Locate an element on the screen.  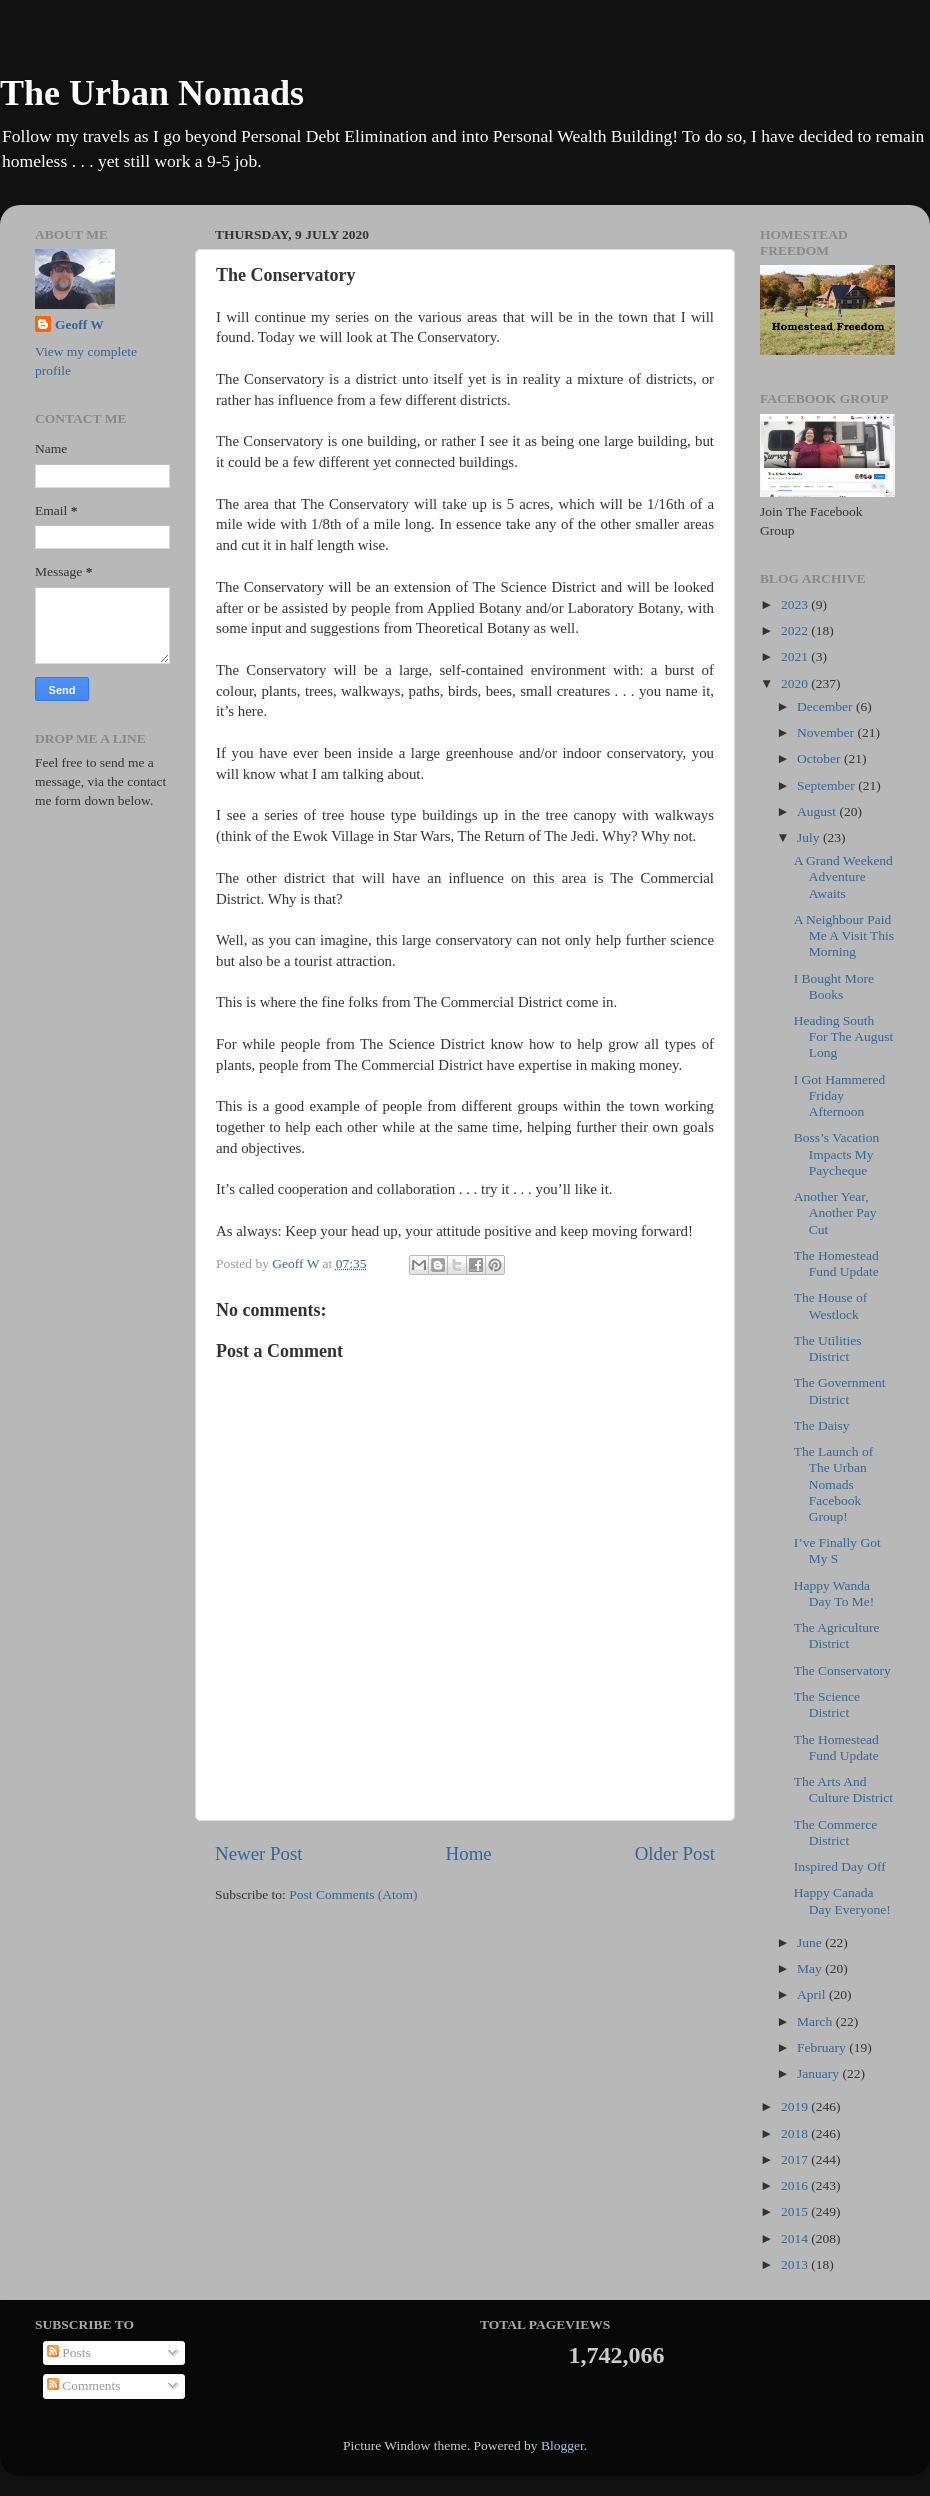
January is located at coordinates (819, 2073).